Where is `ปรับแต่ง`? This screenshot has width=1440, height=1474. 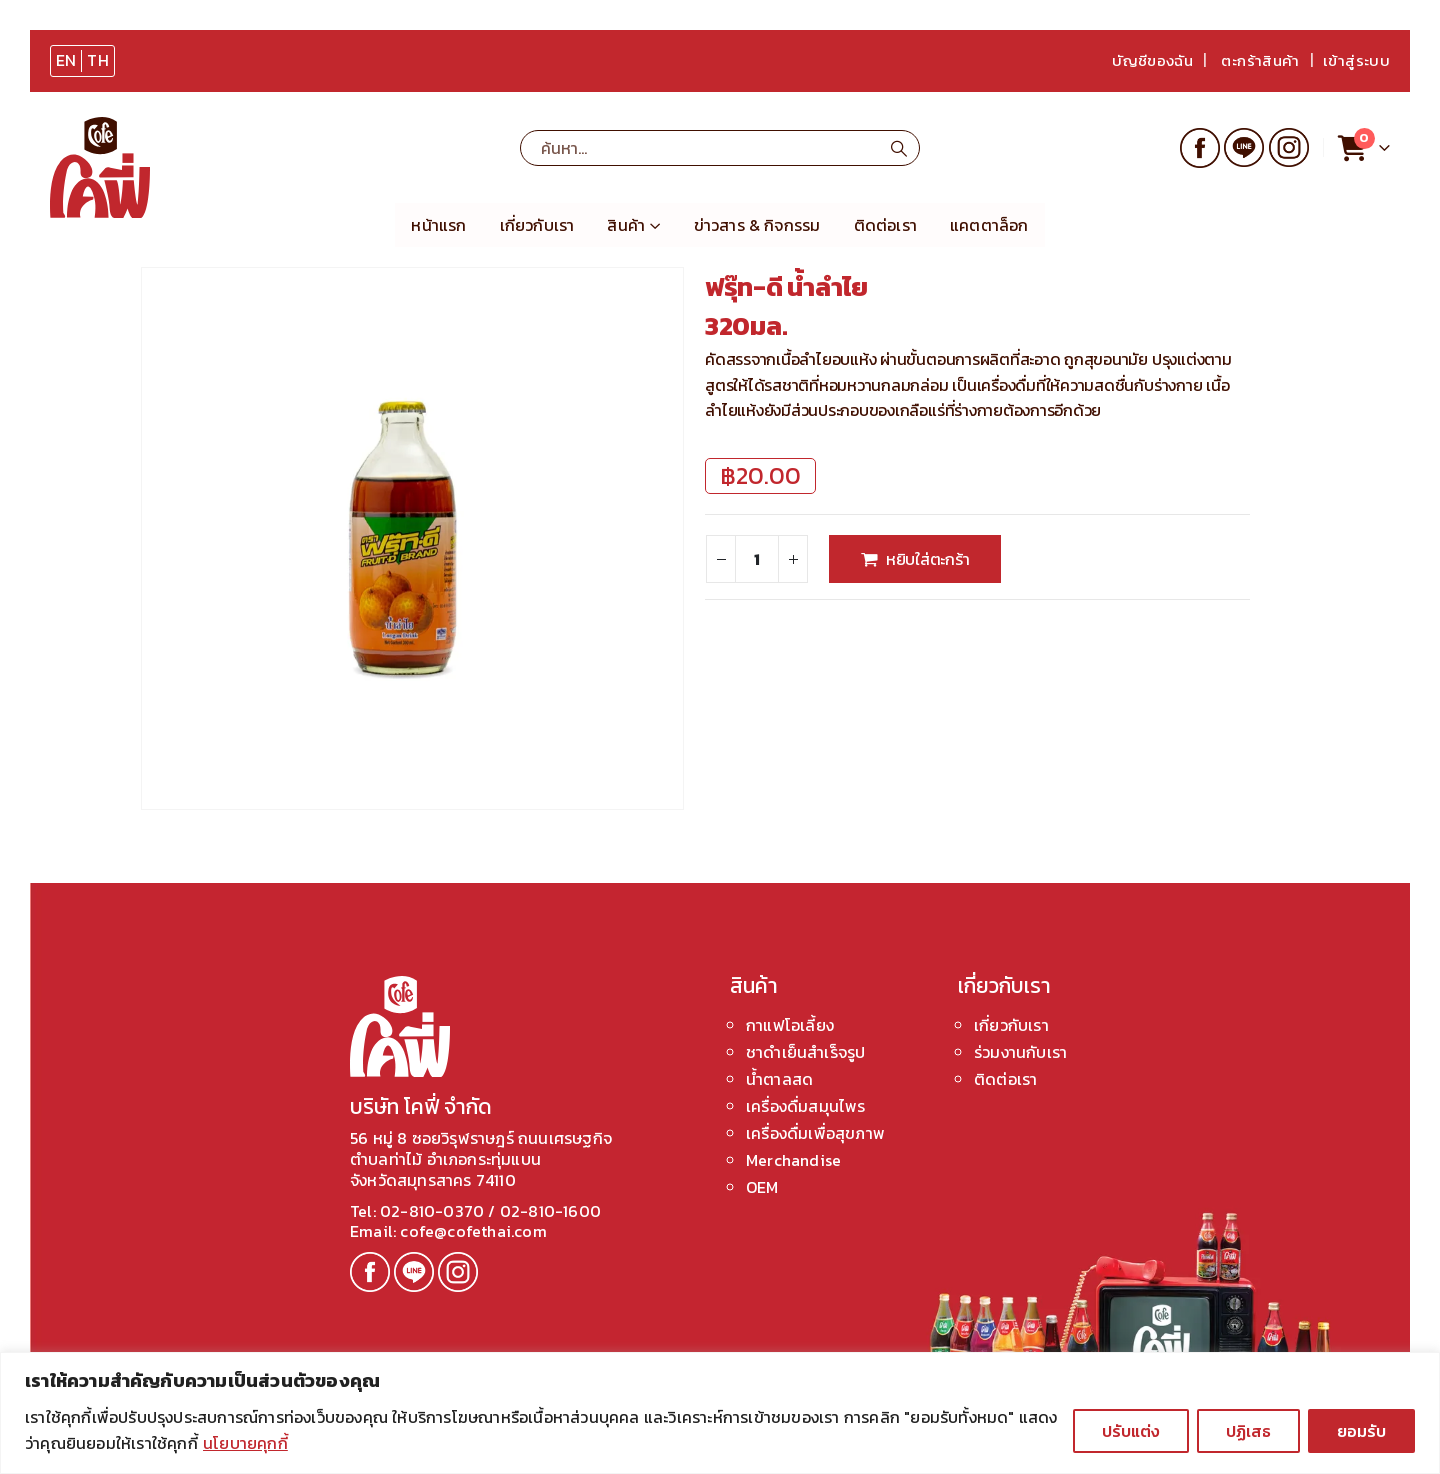 ปรับแต่ง is located at coordinates (1131, 1431).